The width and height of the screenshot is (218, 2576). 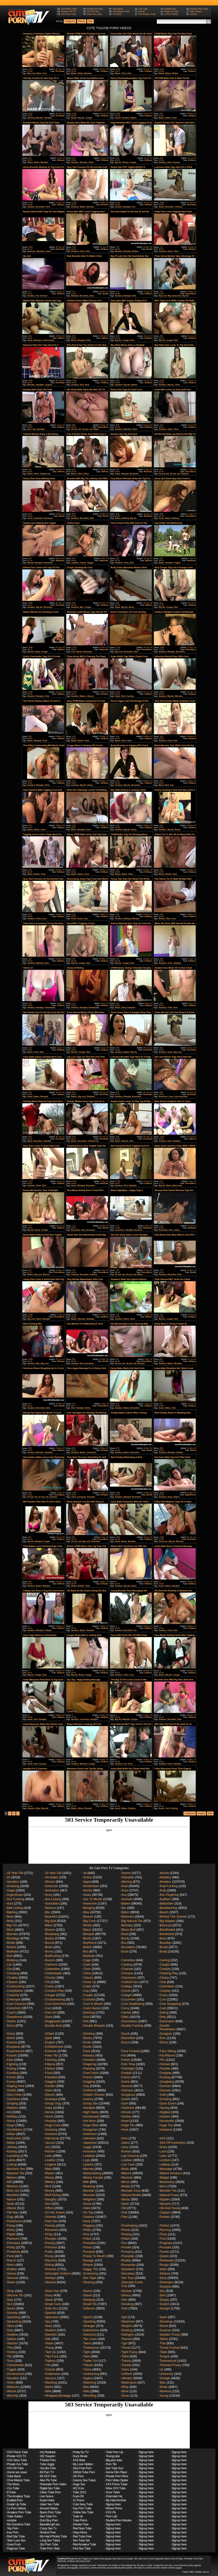 I want to click on Hooters, so click(x=165, y=2116).